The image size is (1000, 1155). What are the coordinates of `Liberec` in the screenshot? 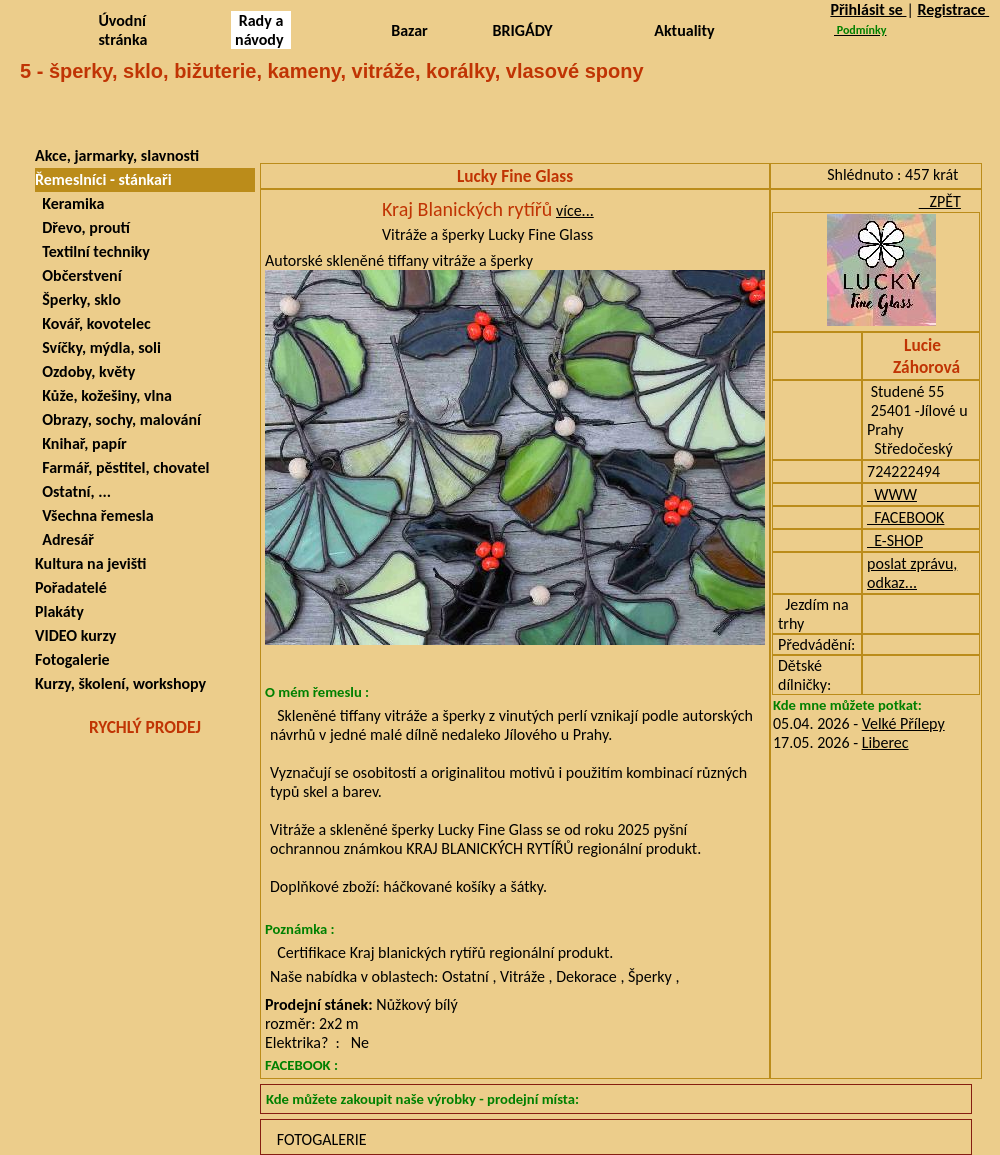 It's located at (885, 742).